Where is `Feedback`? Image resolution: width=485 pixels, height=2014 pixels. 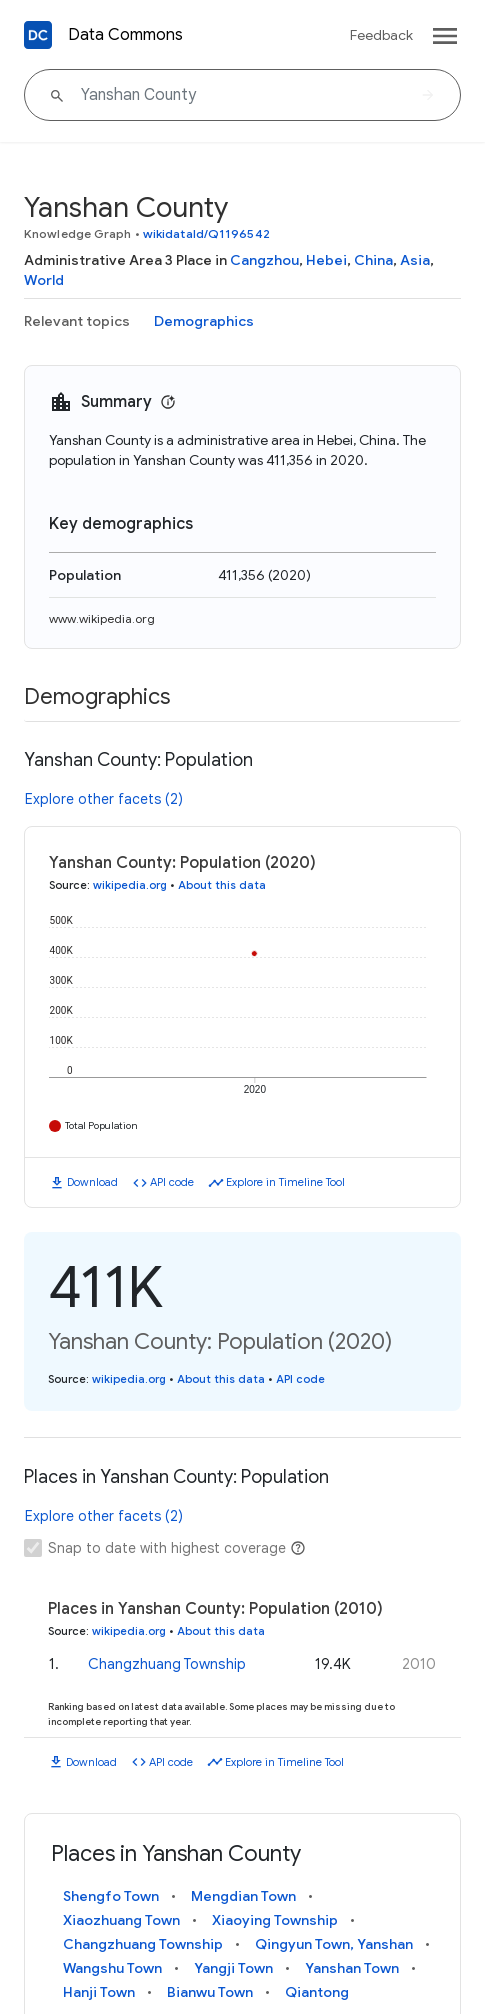
Feedback is located at coordinates (381, 35).